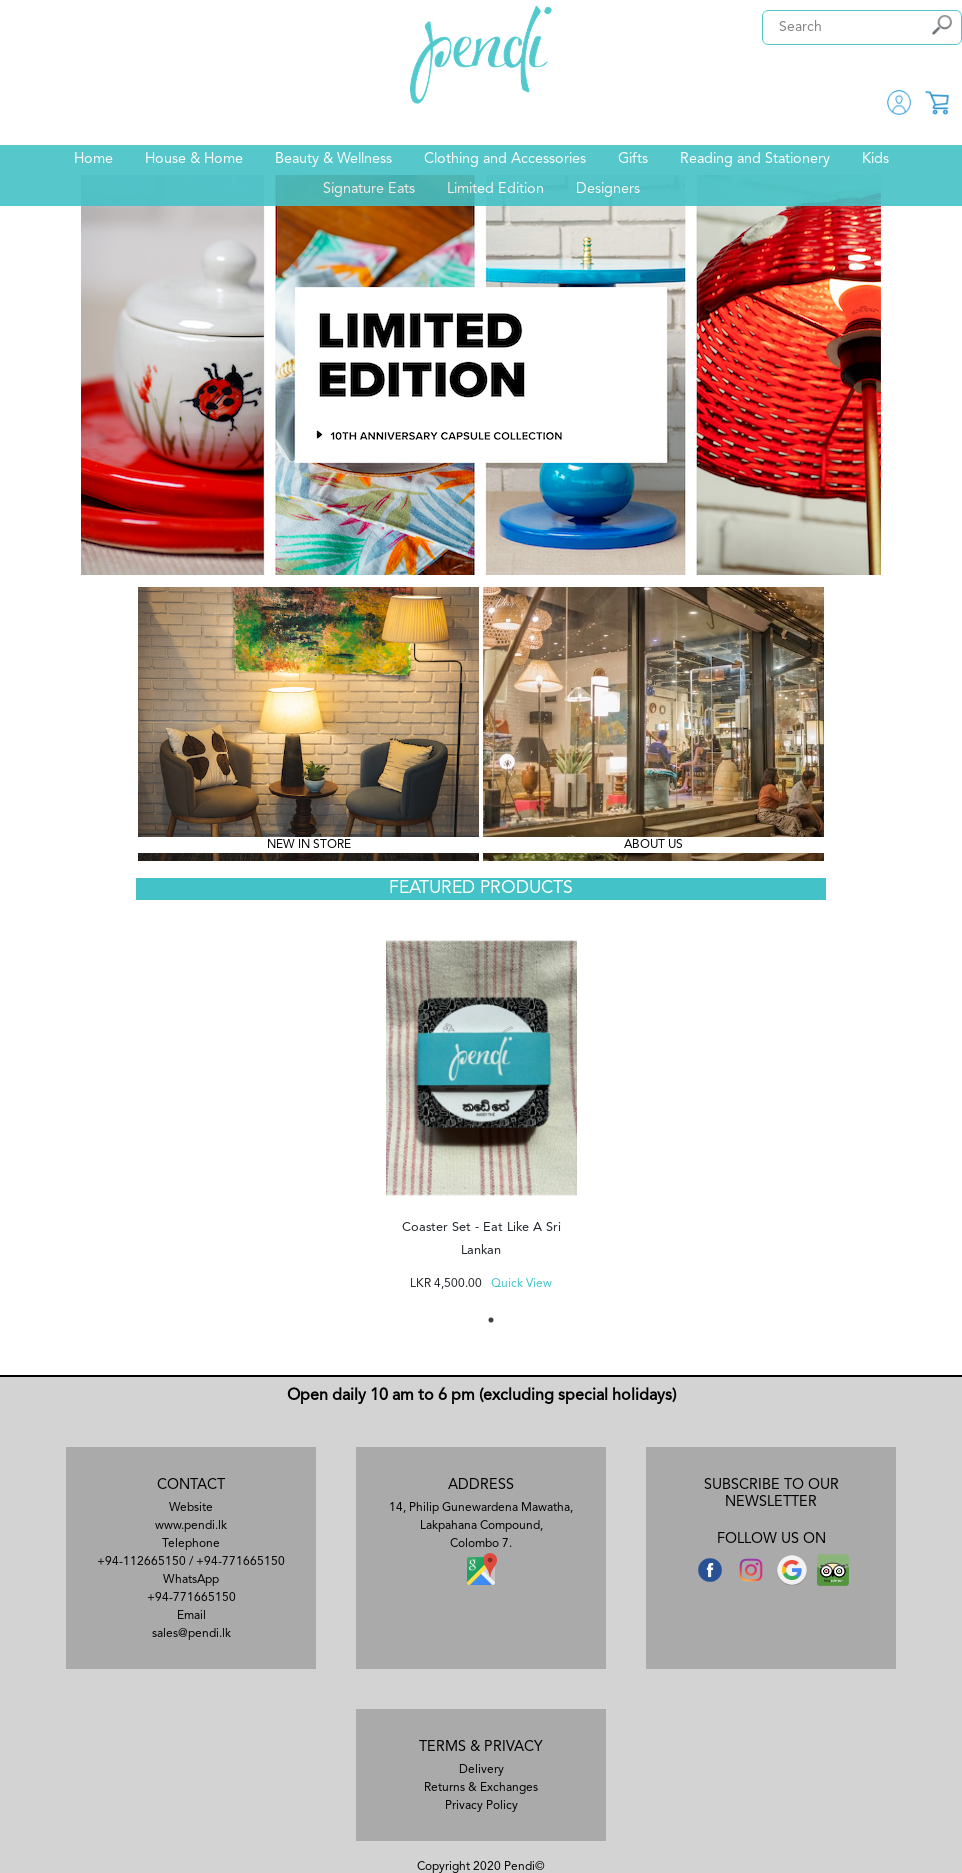 This screenshot has height=1873, width=962. Describe the element at coordinates (93, 159) in the screenshot. I see `Home` at that location.